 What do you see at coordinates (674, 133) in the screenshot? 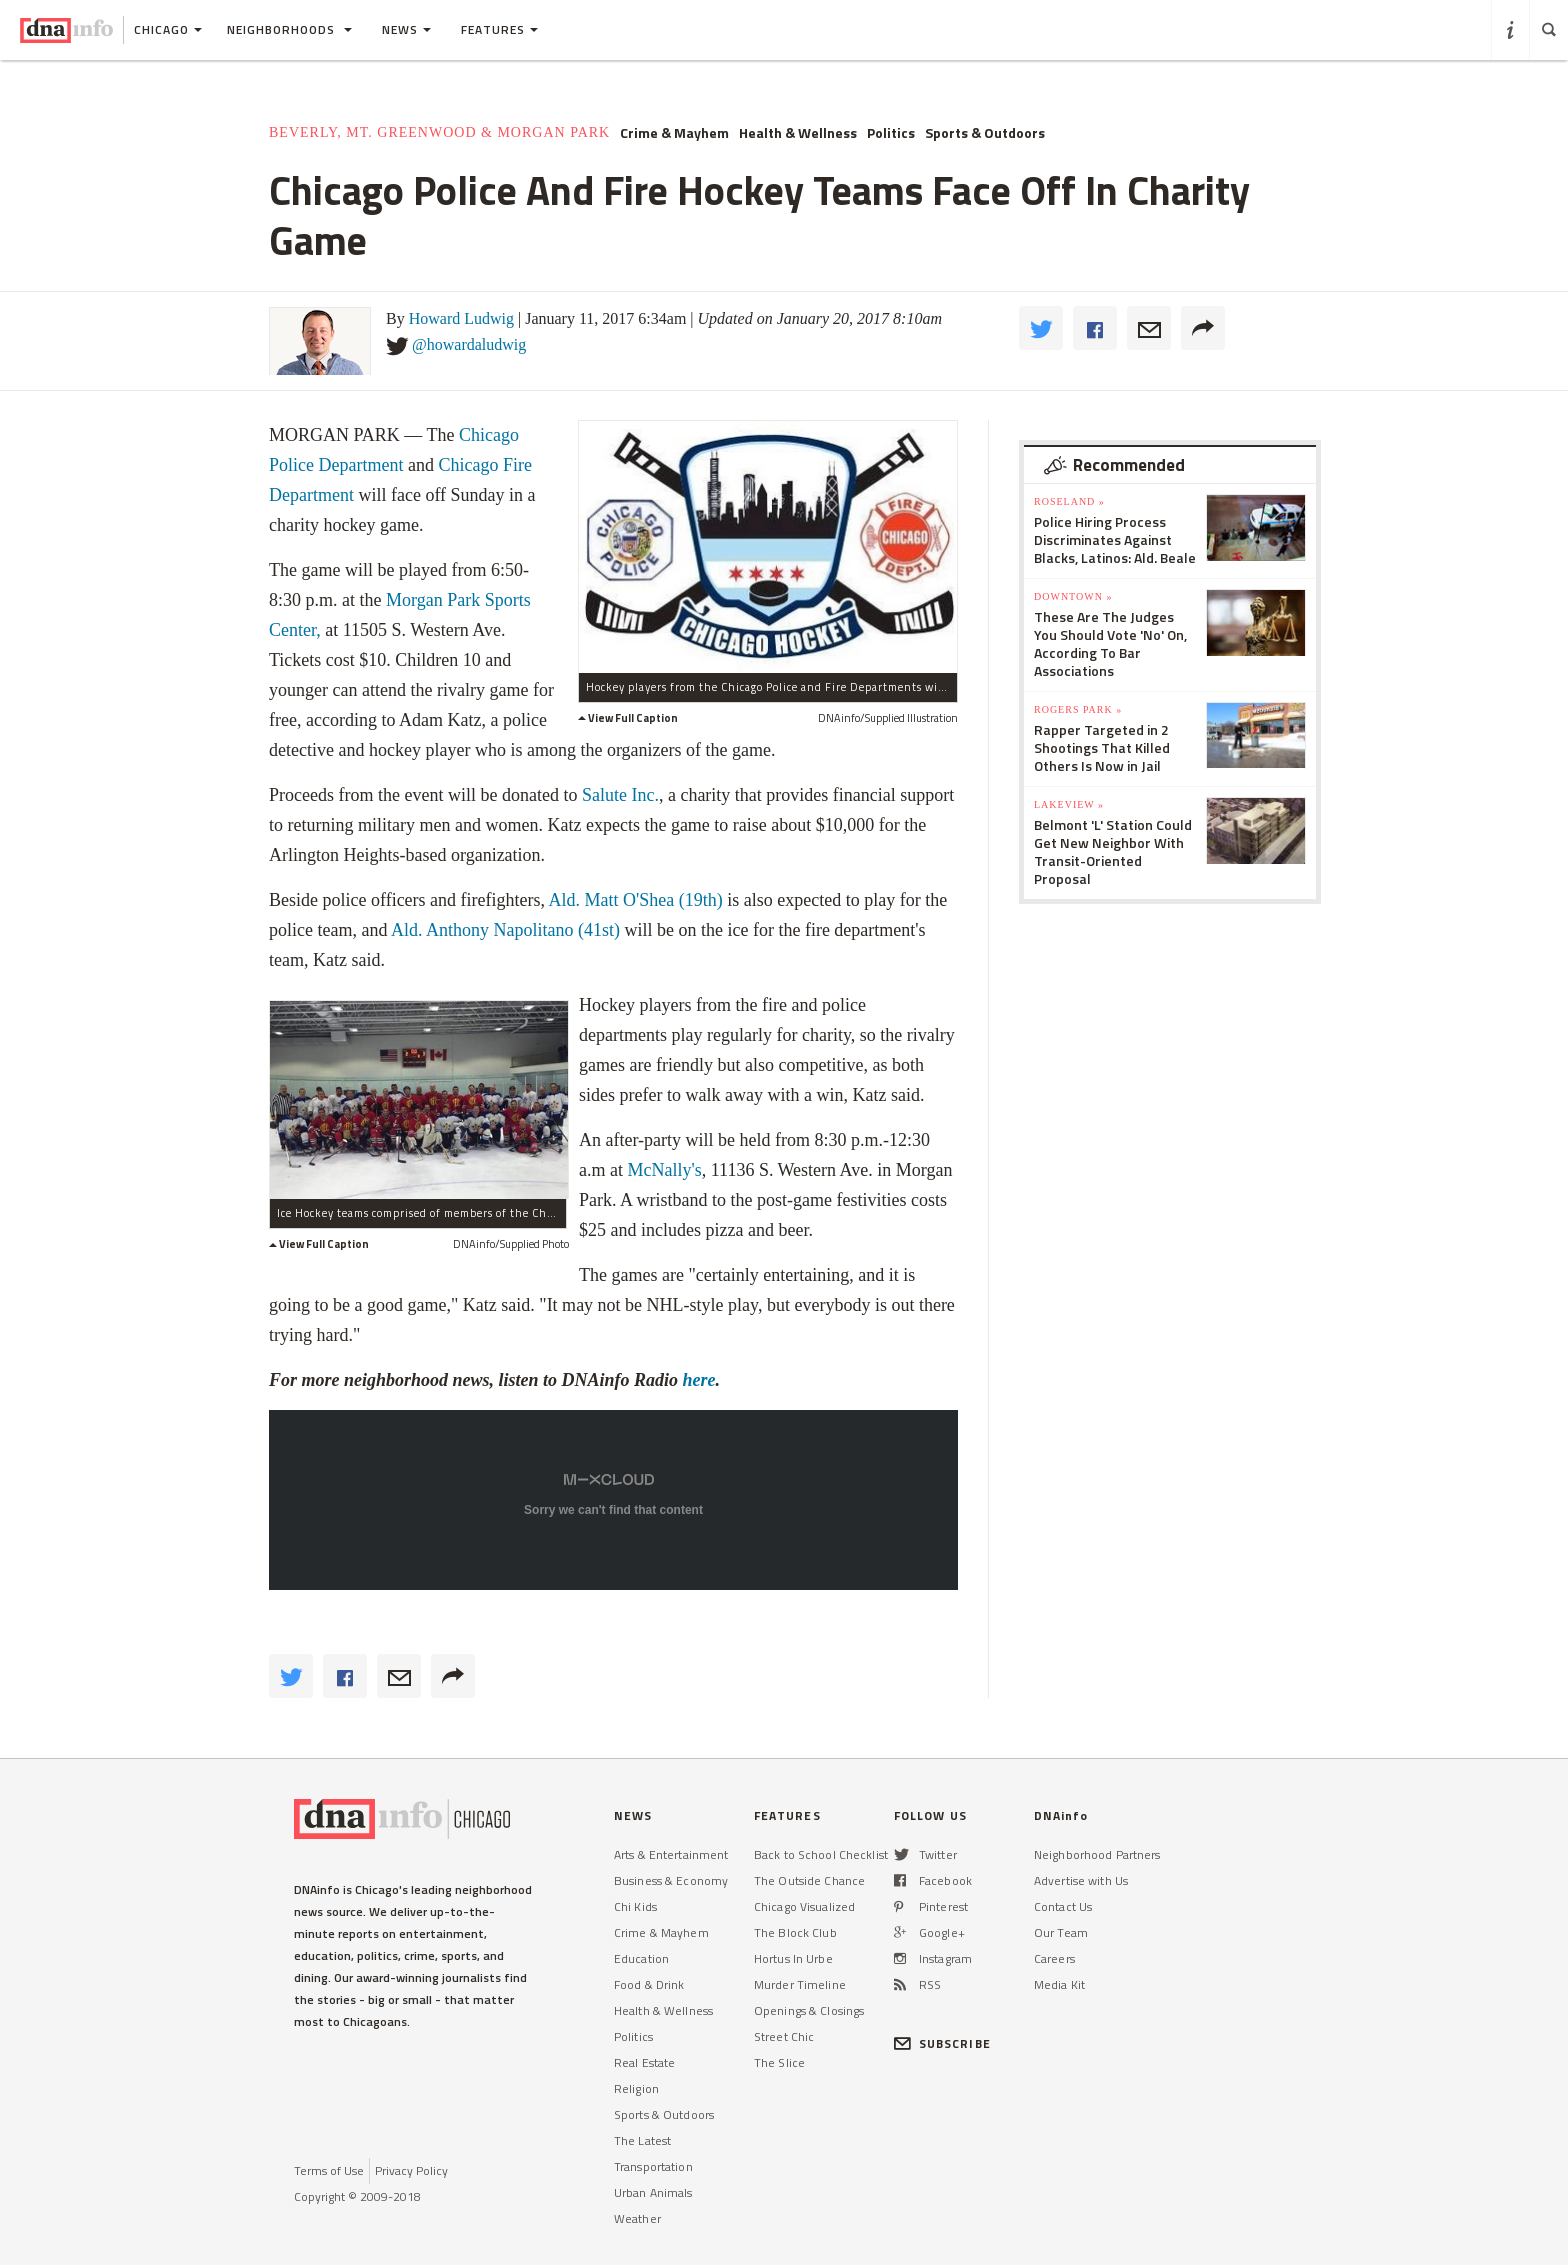
I see `Crime & Mayhem` at bounding box center [674, 133].